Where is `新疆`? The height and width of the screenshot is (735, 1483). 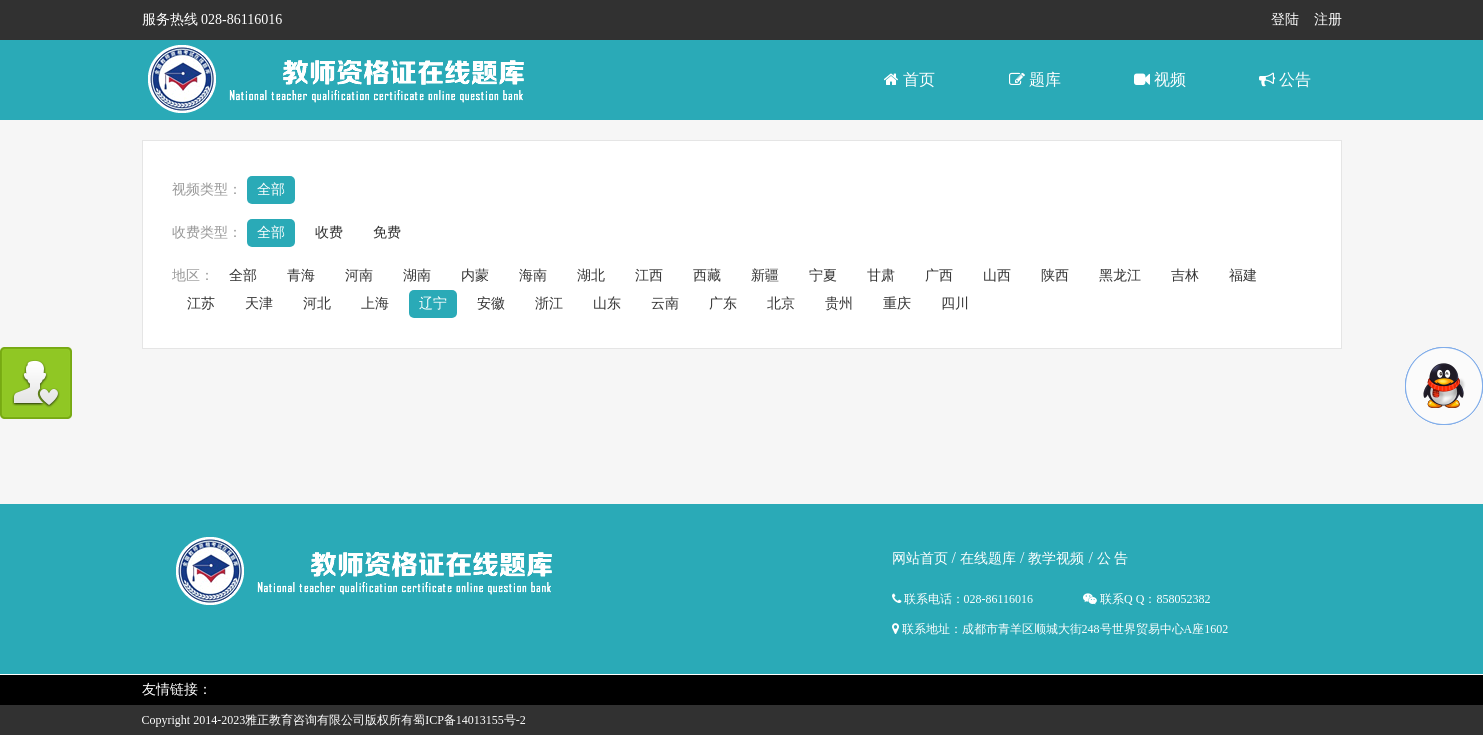
新疆 is located at coordinates (765, 275).